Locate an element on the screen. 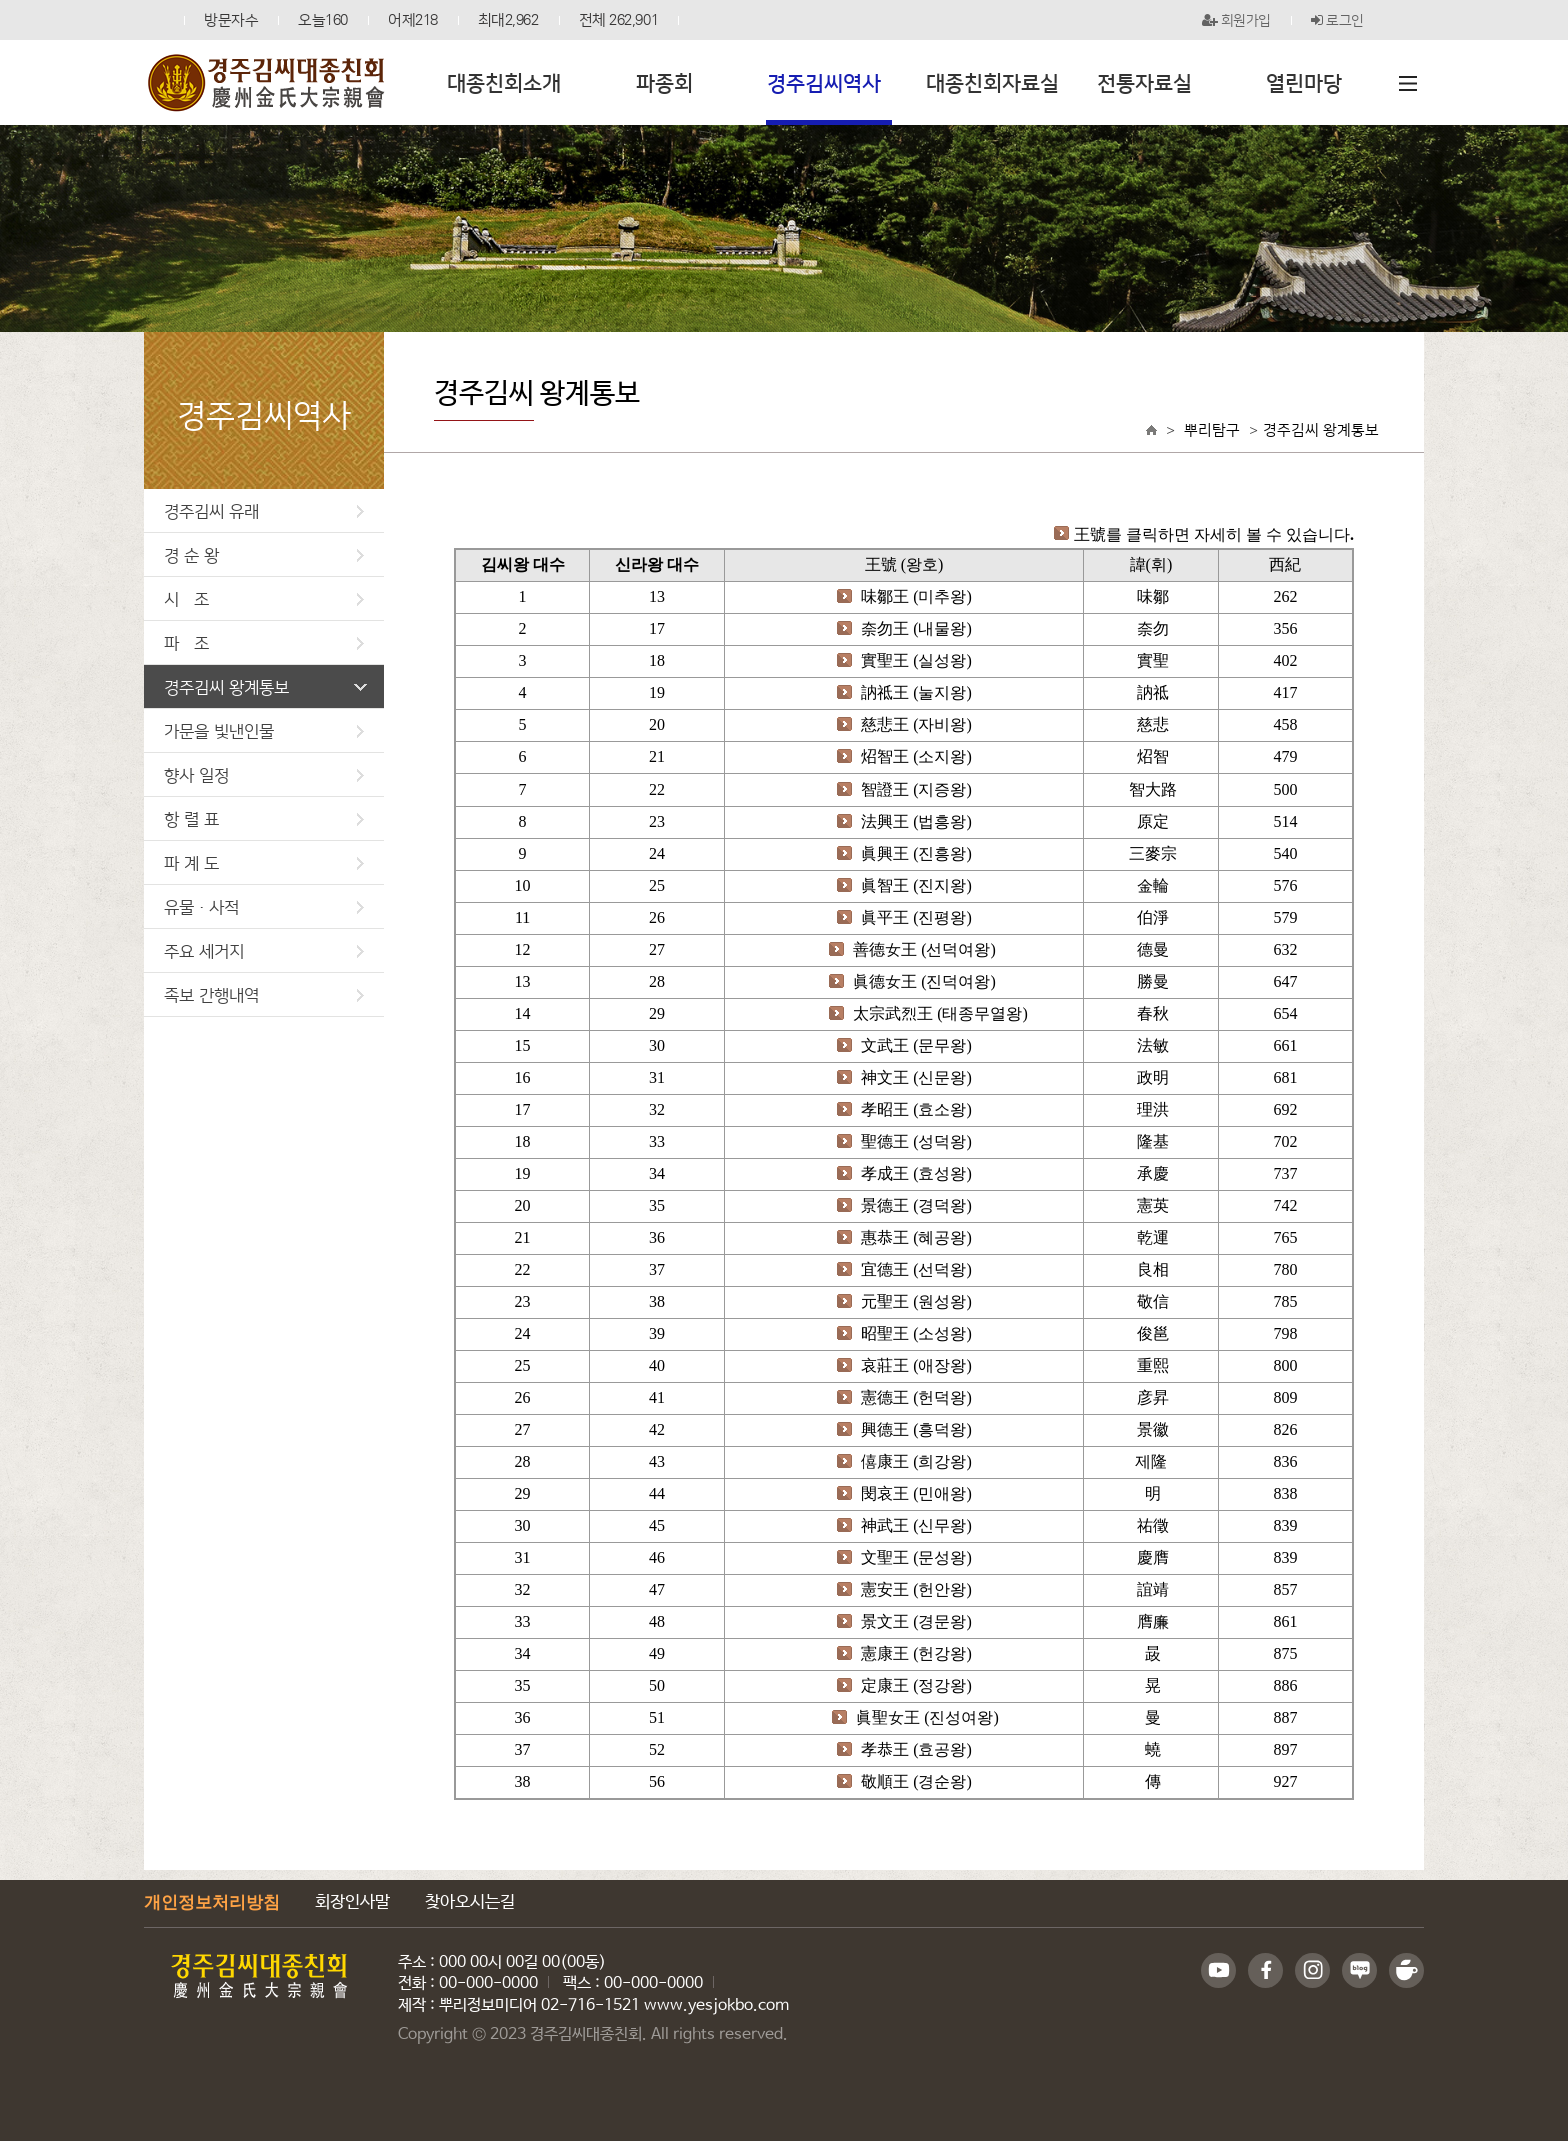  경주김씨 유래 is located at coordinates (264, 510).